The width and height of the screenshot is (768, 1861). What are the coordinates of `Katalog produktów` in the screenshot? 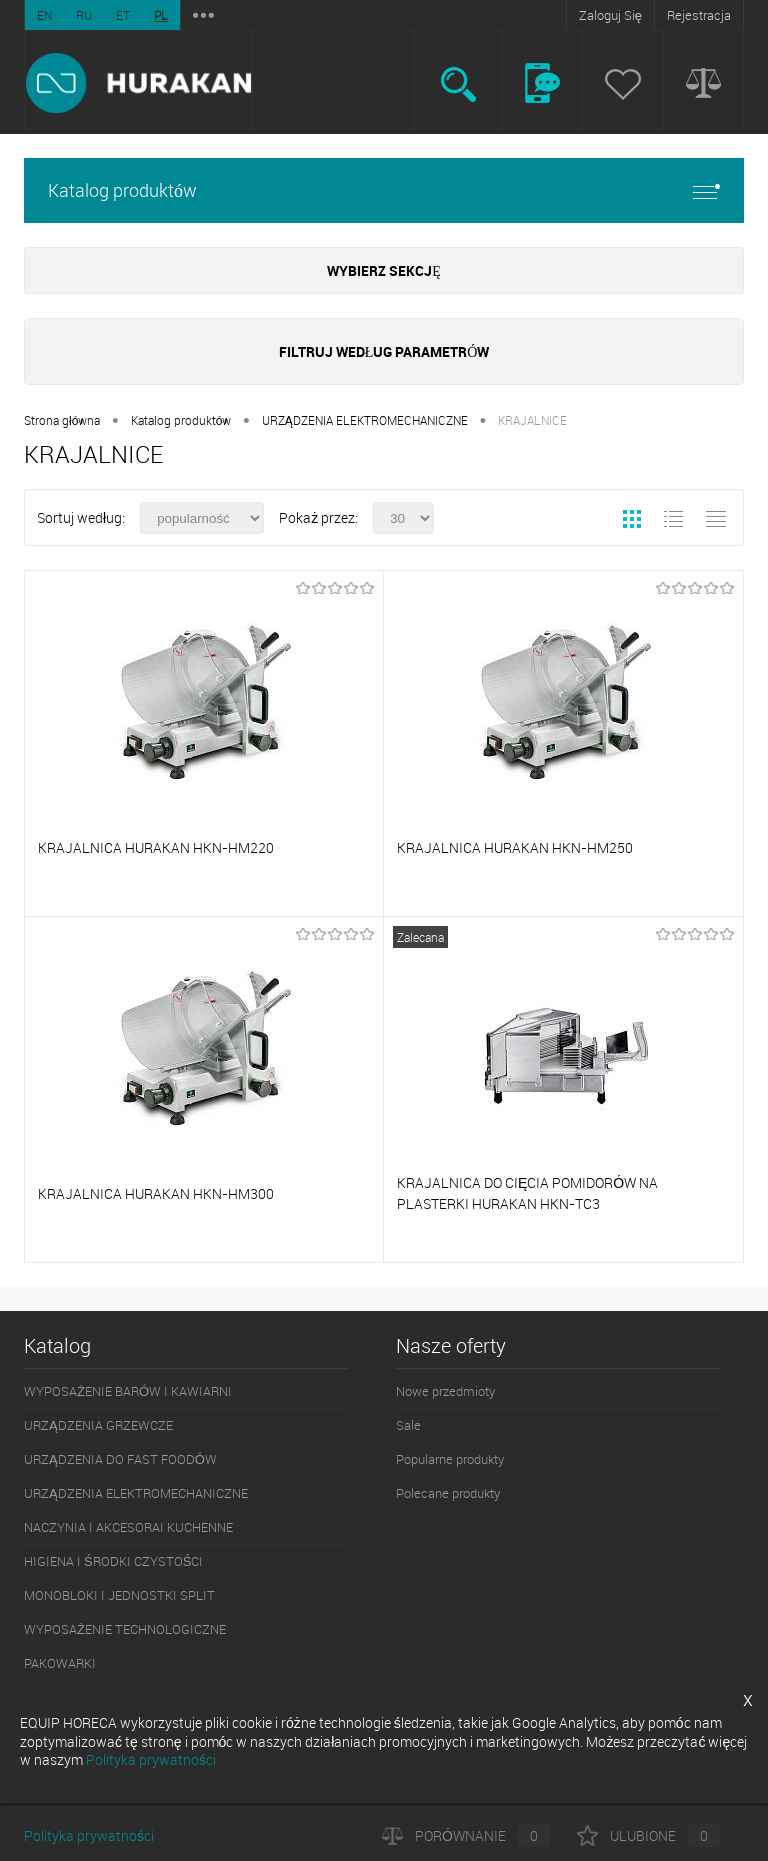 It's located at (384, 190).